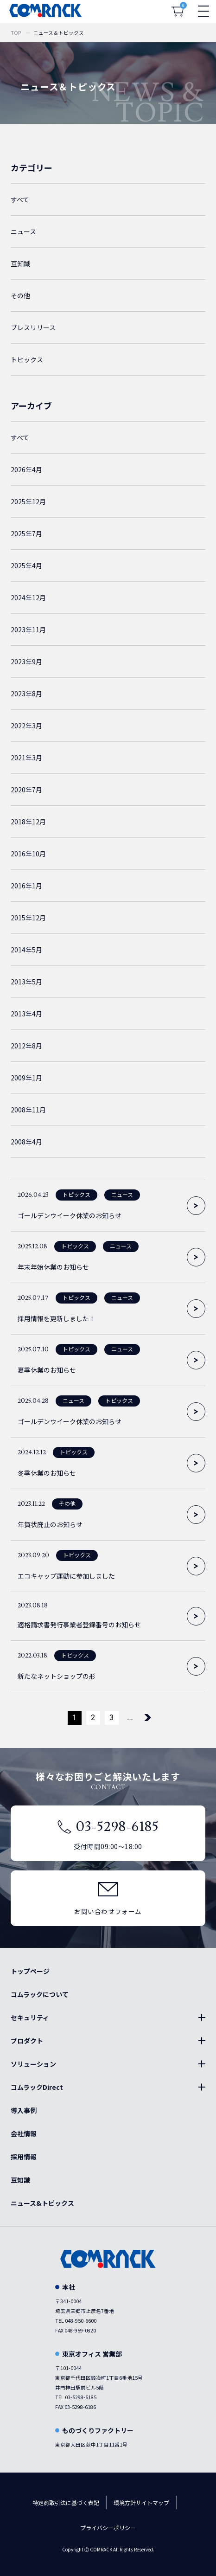  Describe the element at coordinates (24, 2133) in the screenshot. I see `会社情報` at that location.